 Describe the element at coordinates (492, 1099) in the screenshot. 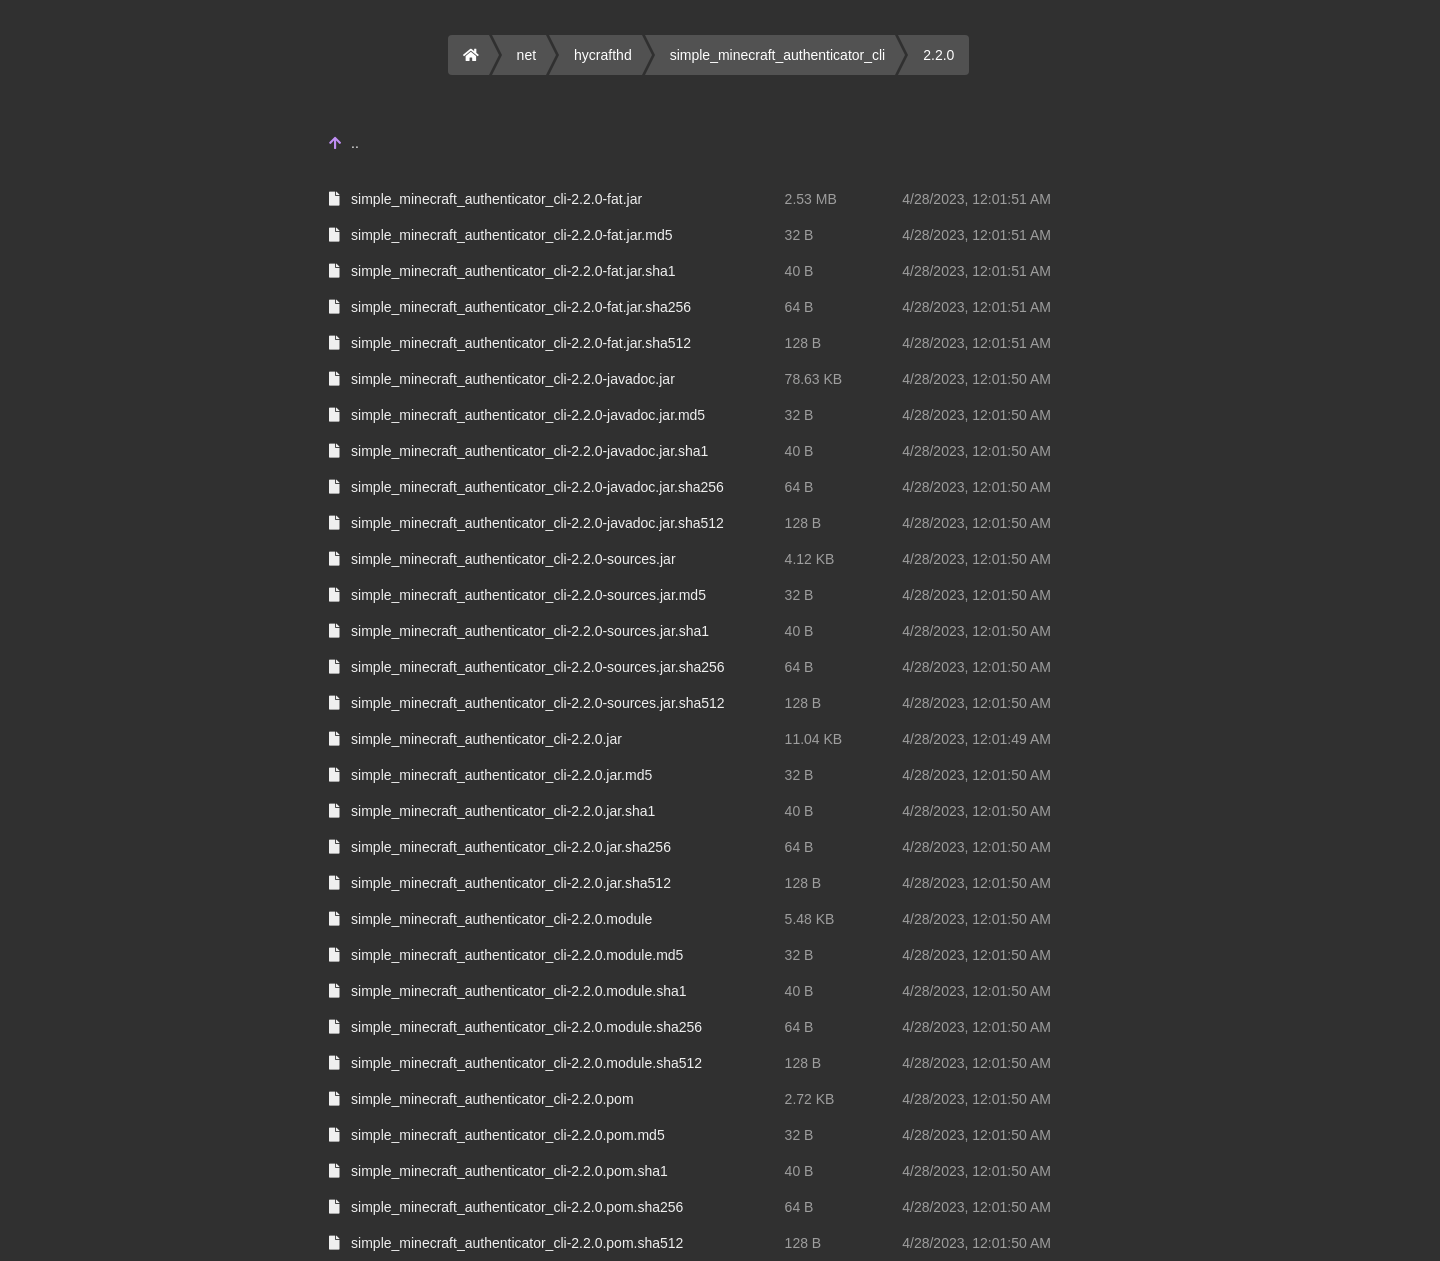

I see `simple_minecraft_authenticator_cli-2.2.0.pom` at that location.